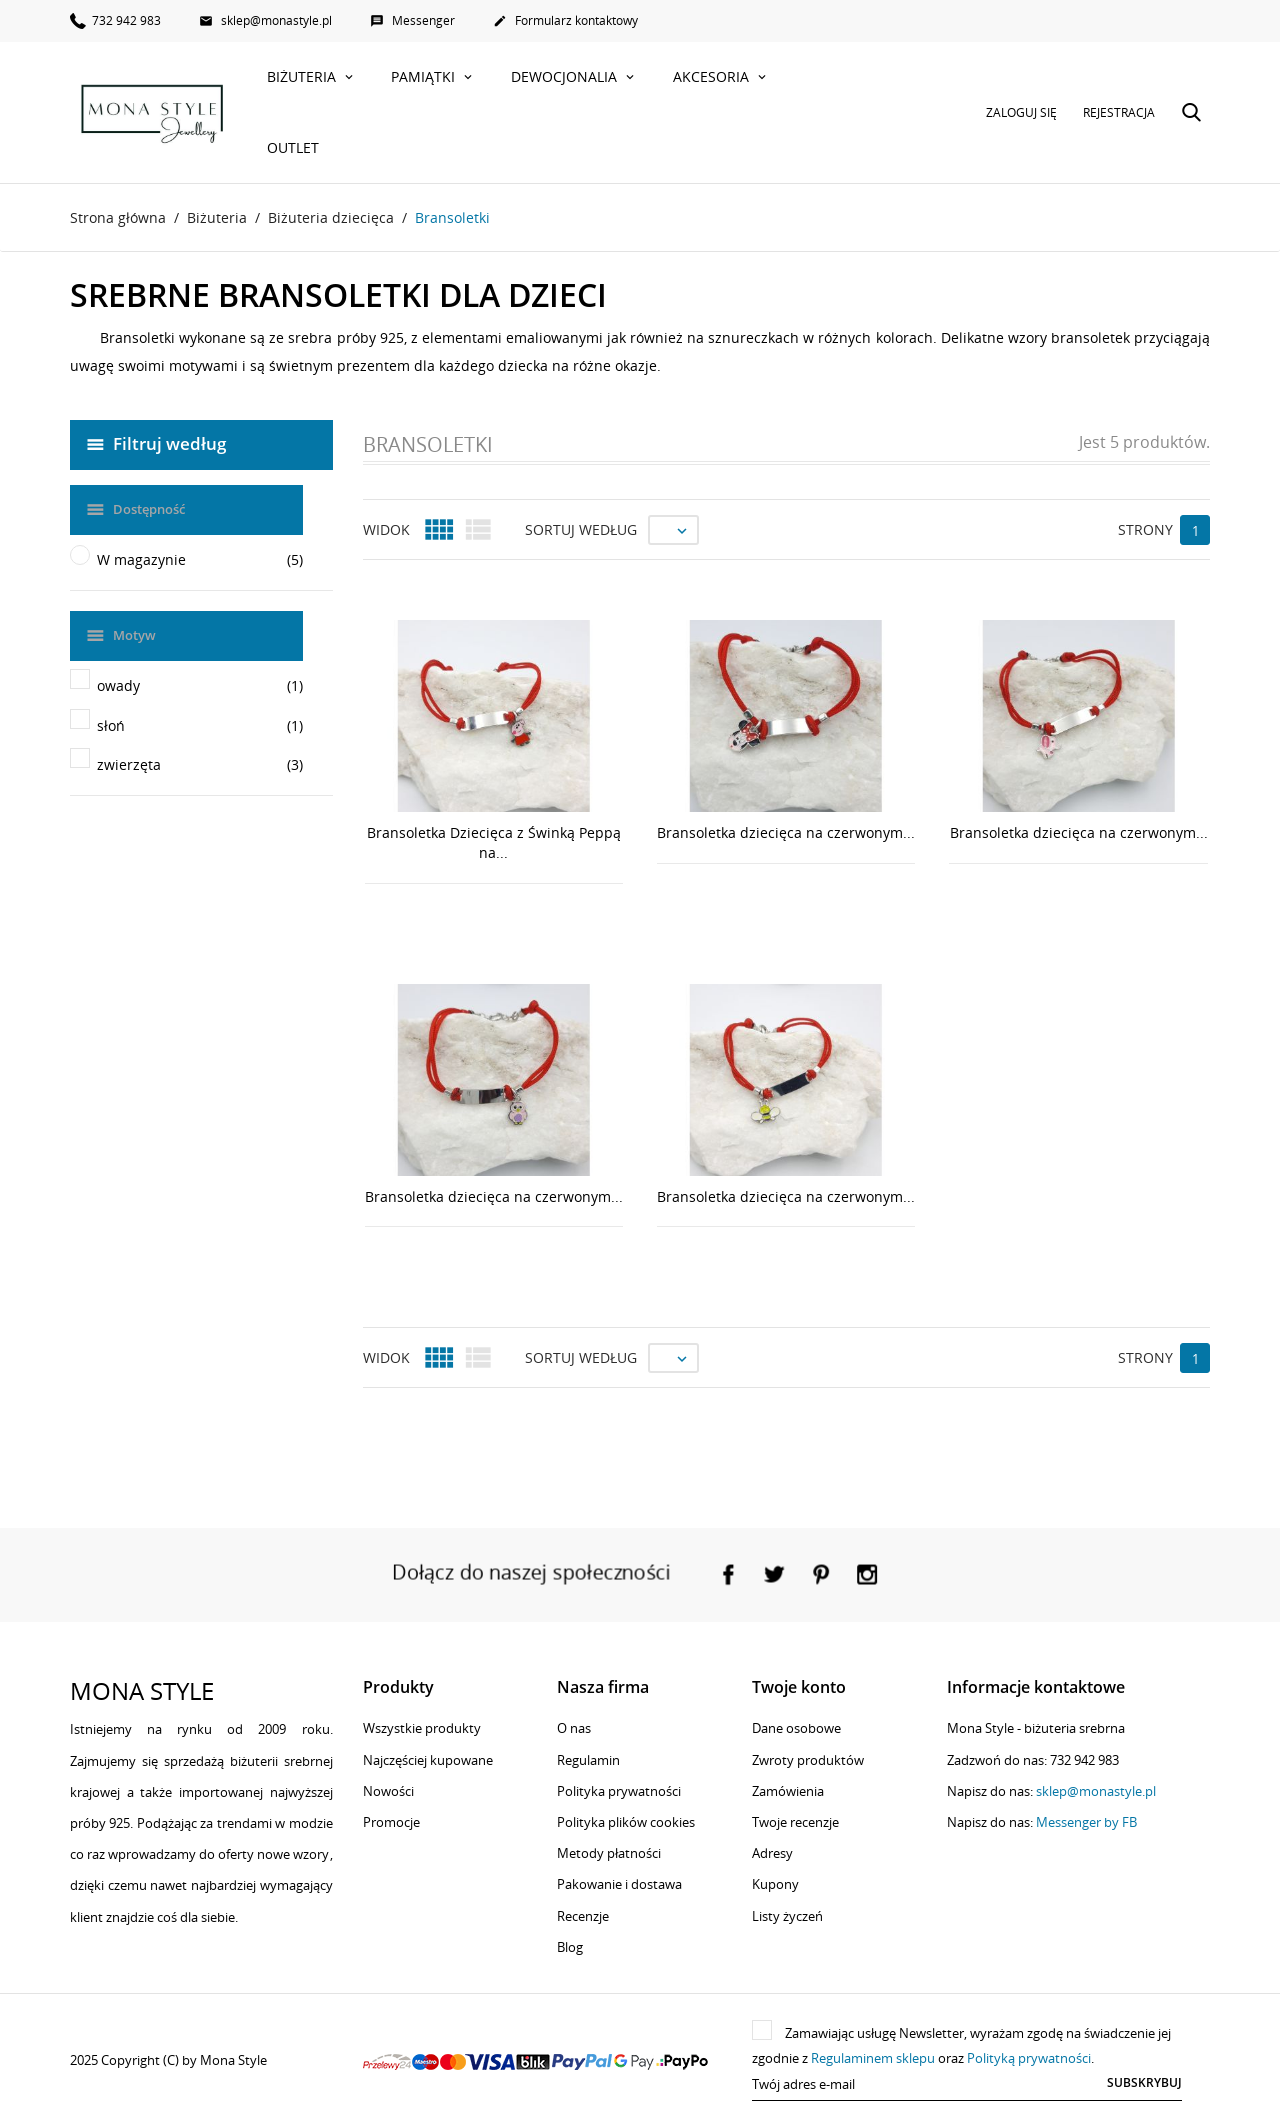  I want to click on Recenzje, so click(583, 1916).